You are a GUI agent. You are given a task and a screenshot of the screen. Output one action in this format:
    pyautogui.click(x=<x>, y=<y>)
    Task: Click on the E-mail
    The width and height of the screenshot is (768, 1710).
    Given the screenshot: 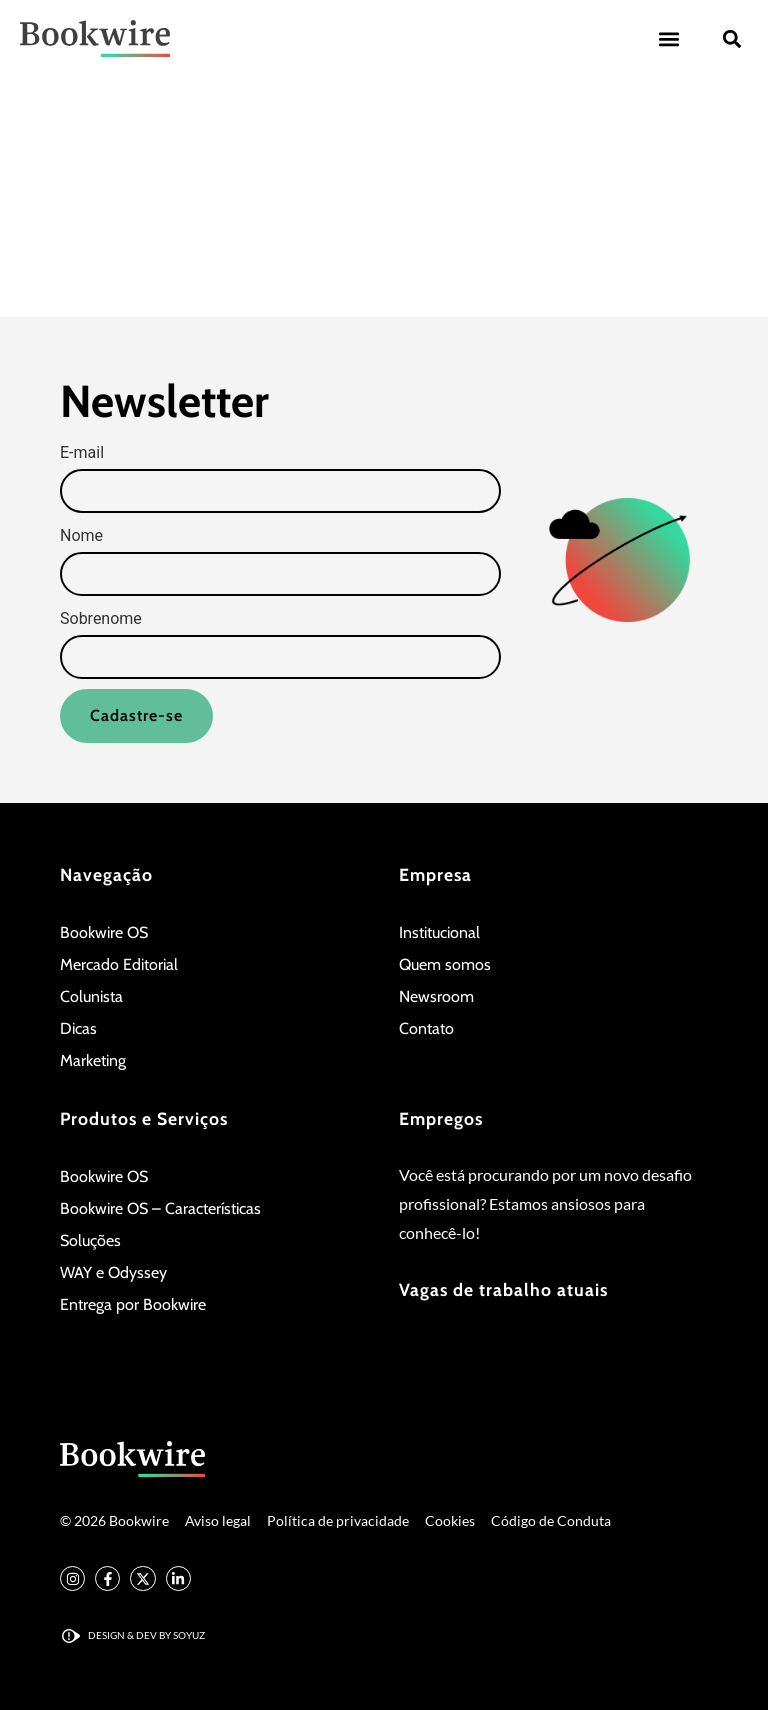 What is the action you would take?
    pyautogui.click(x=82, y=453)
    